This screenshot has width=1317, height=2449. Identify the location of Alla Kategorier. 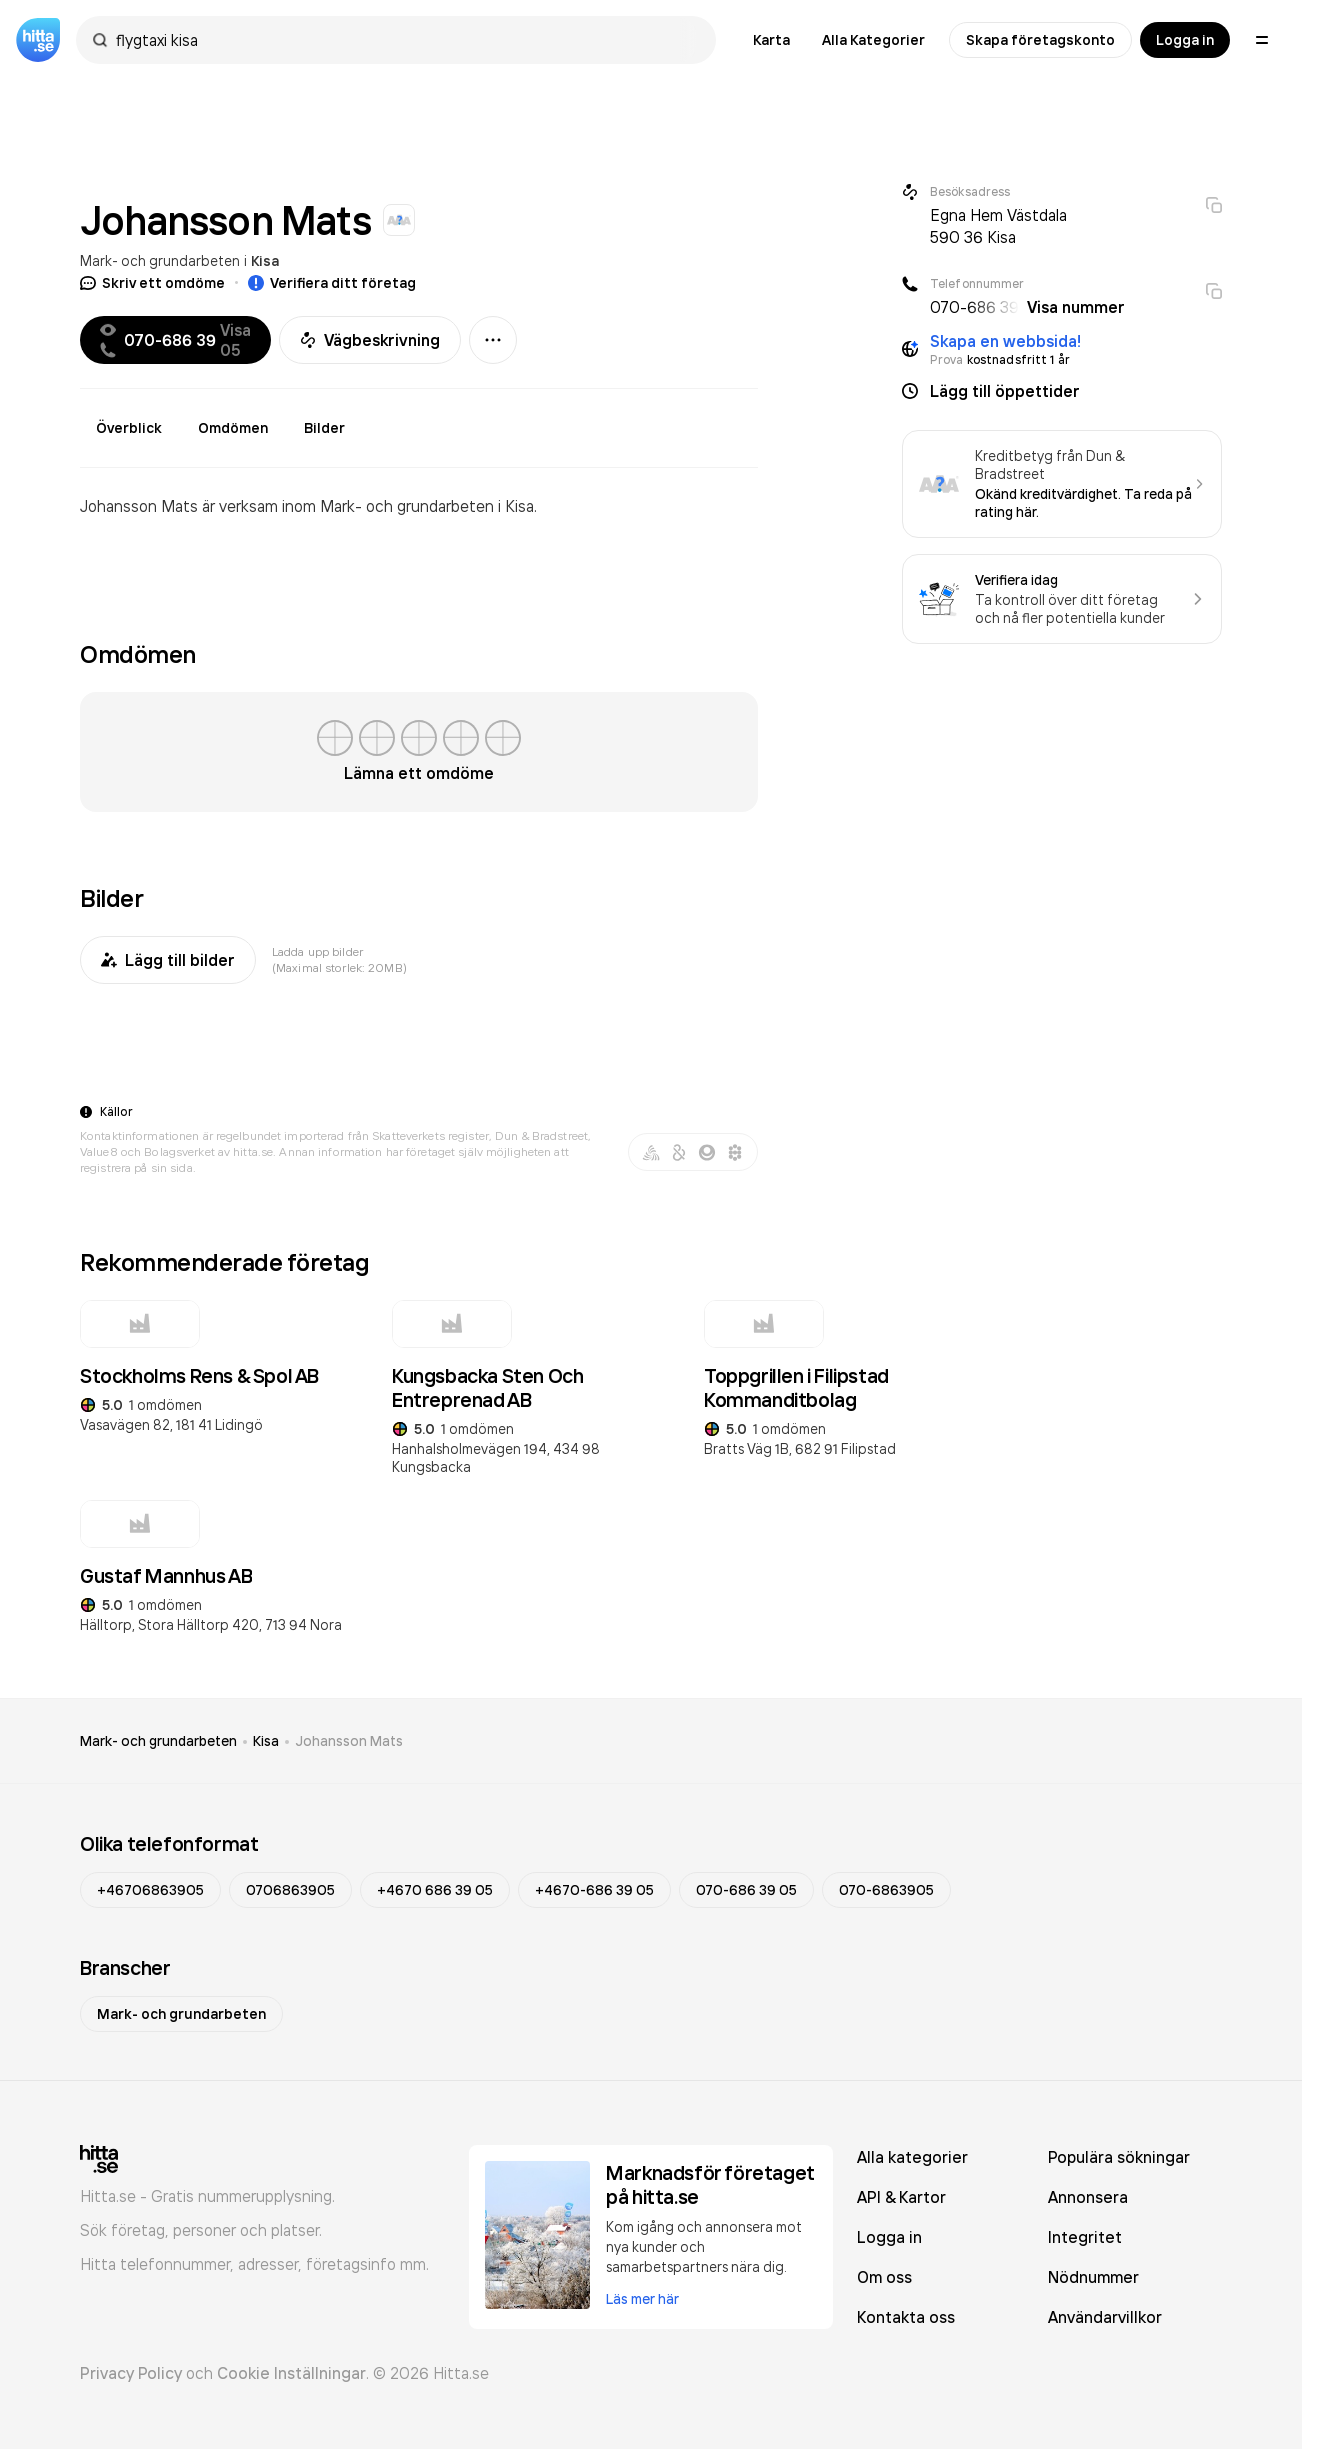
(873, 40).